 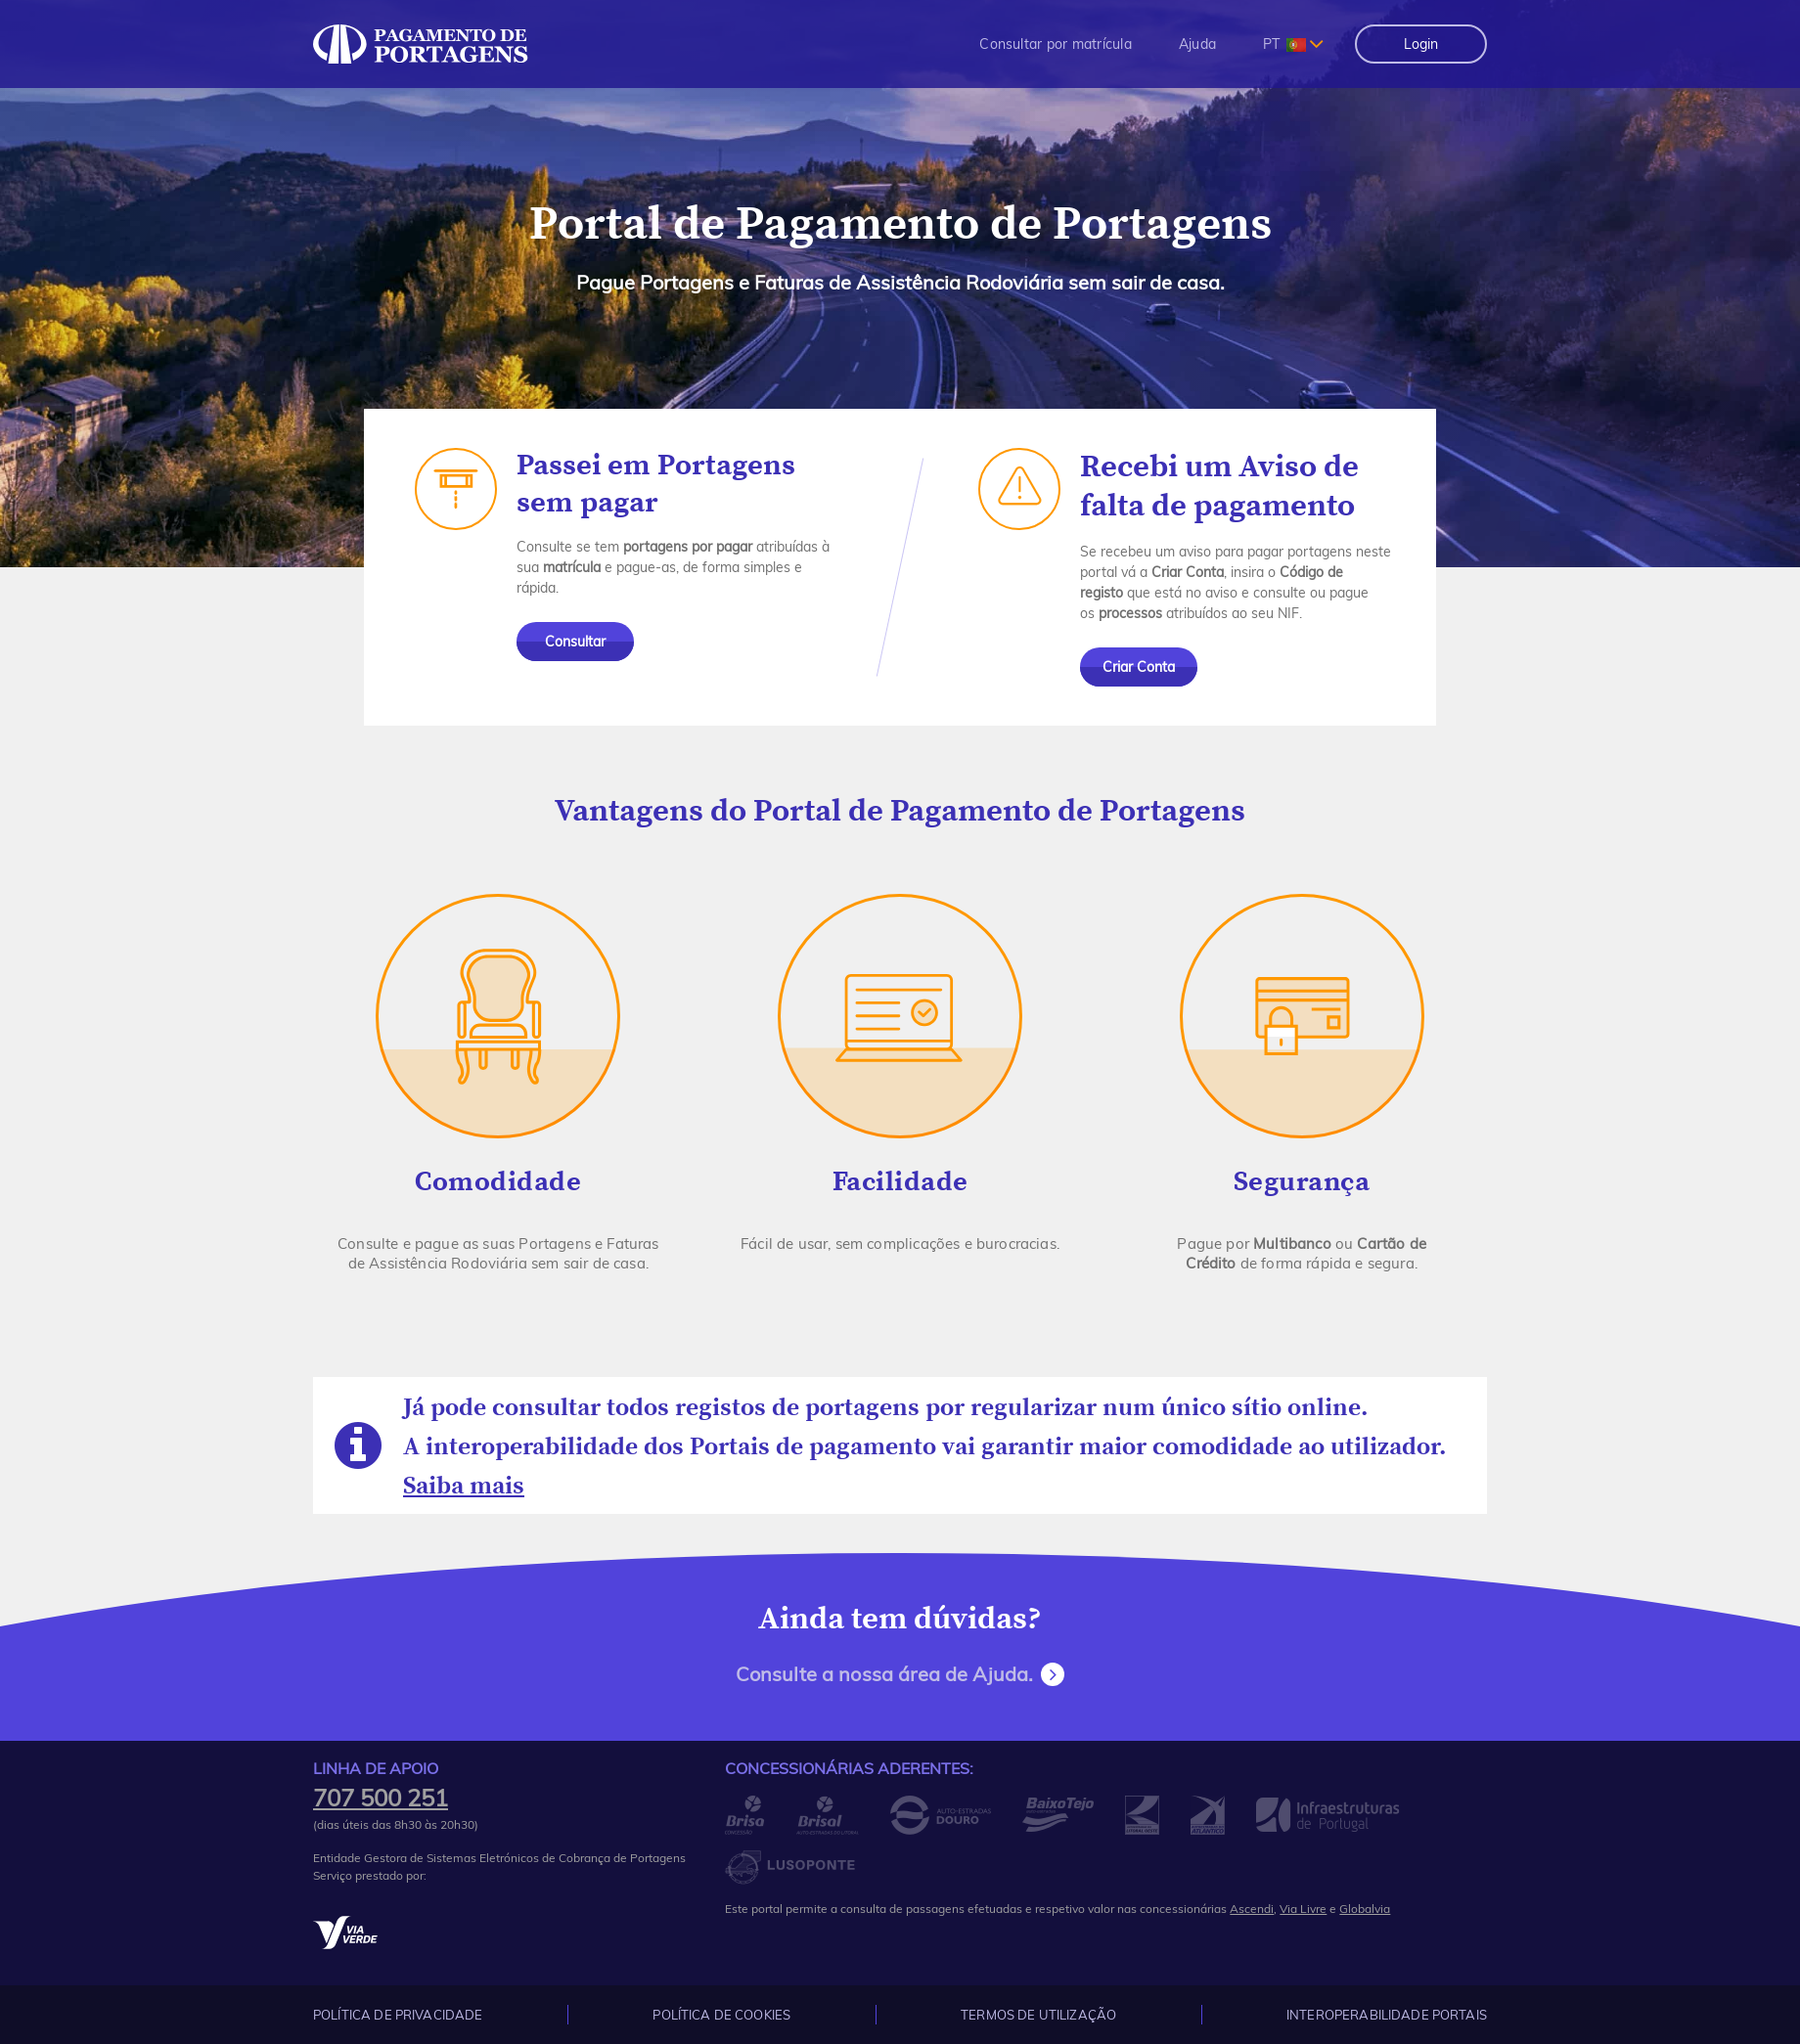 What do you see at coordinates (1386, 2014) in the screenshot?
I see `Interoperabilidade Portais` at bounding box center [1386, 2014].